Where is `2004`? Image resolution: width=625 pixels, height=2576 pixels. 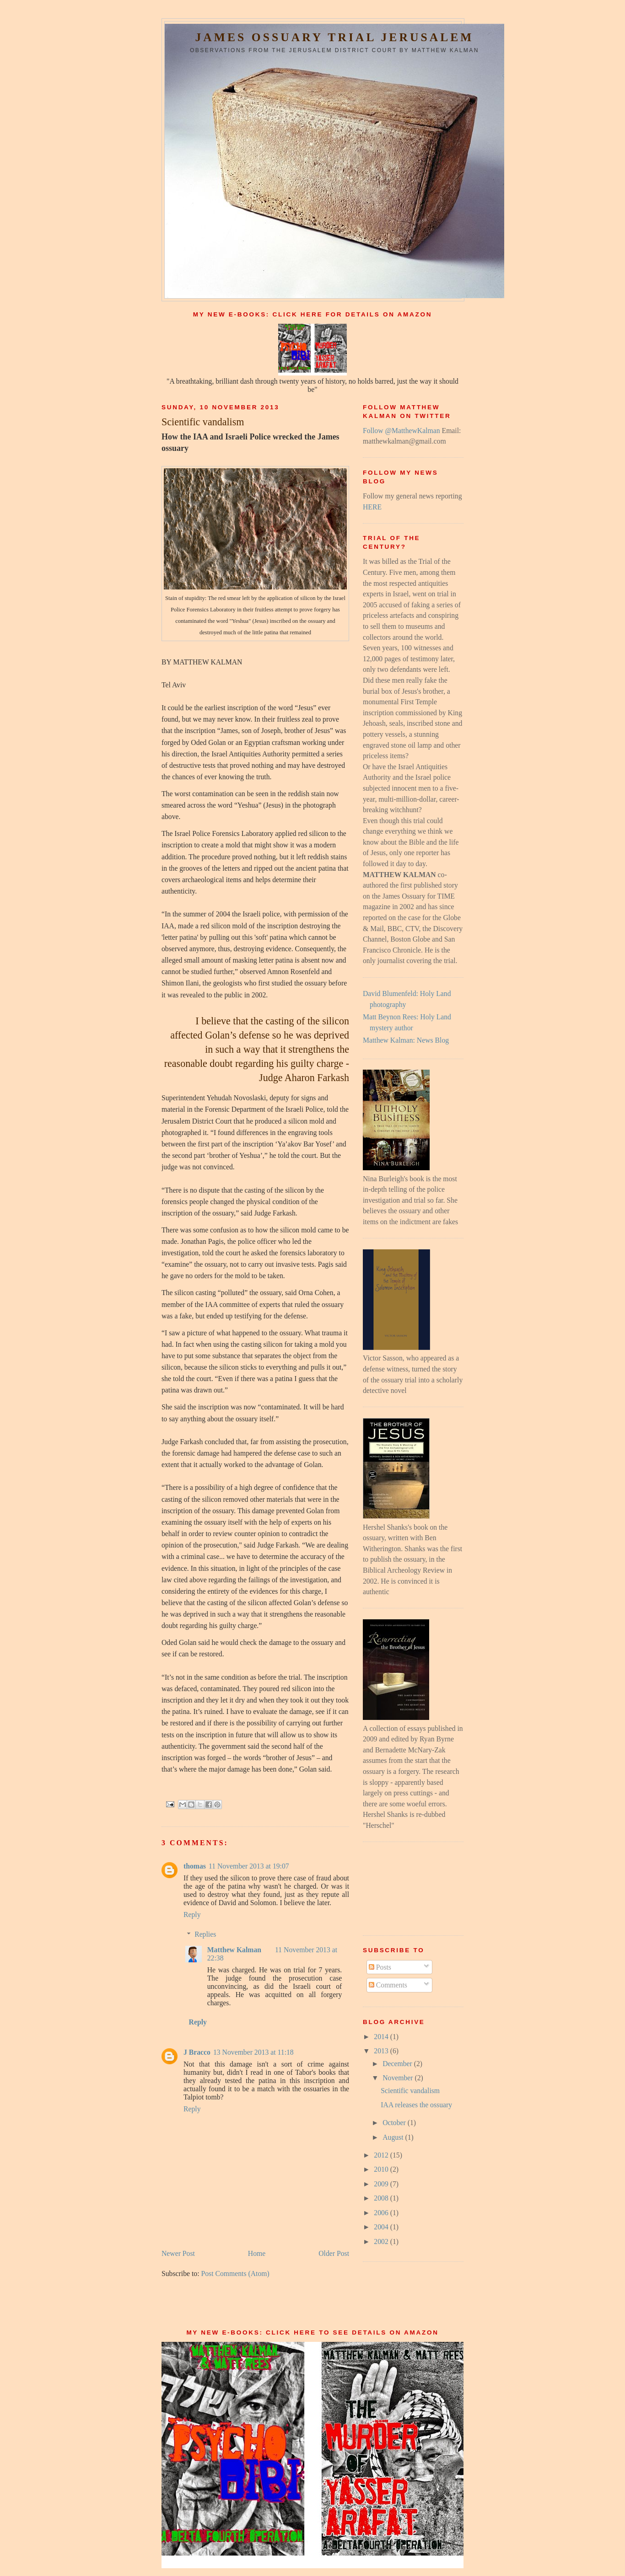 2004 is located at coordinates (382, 2227).